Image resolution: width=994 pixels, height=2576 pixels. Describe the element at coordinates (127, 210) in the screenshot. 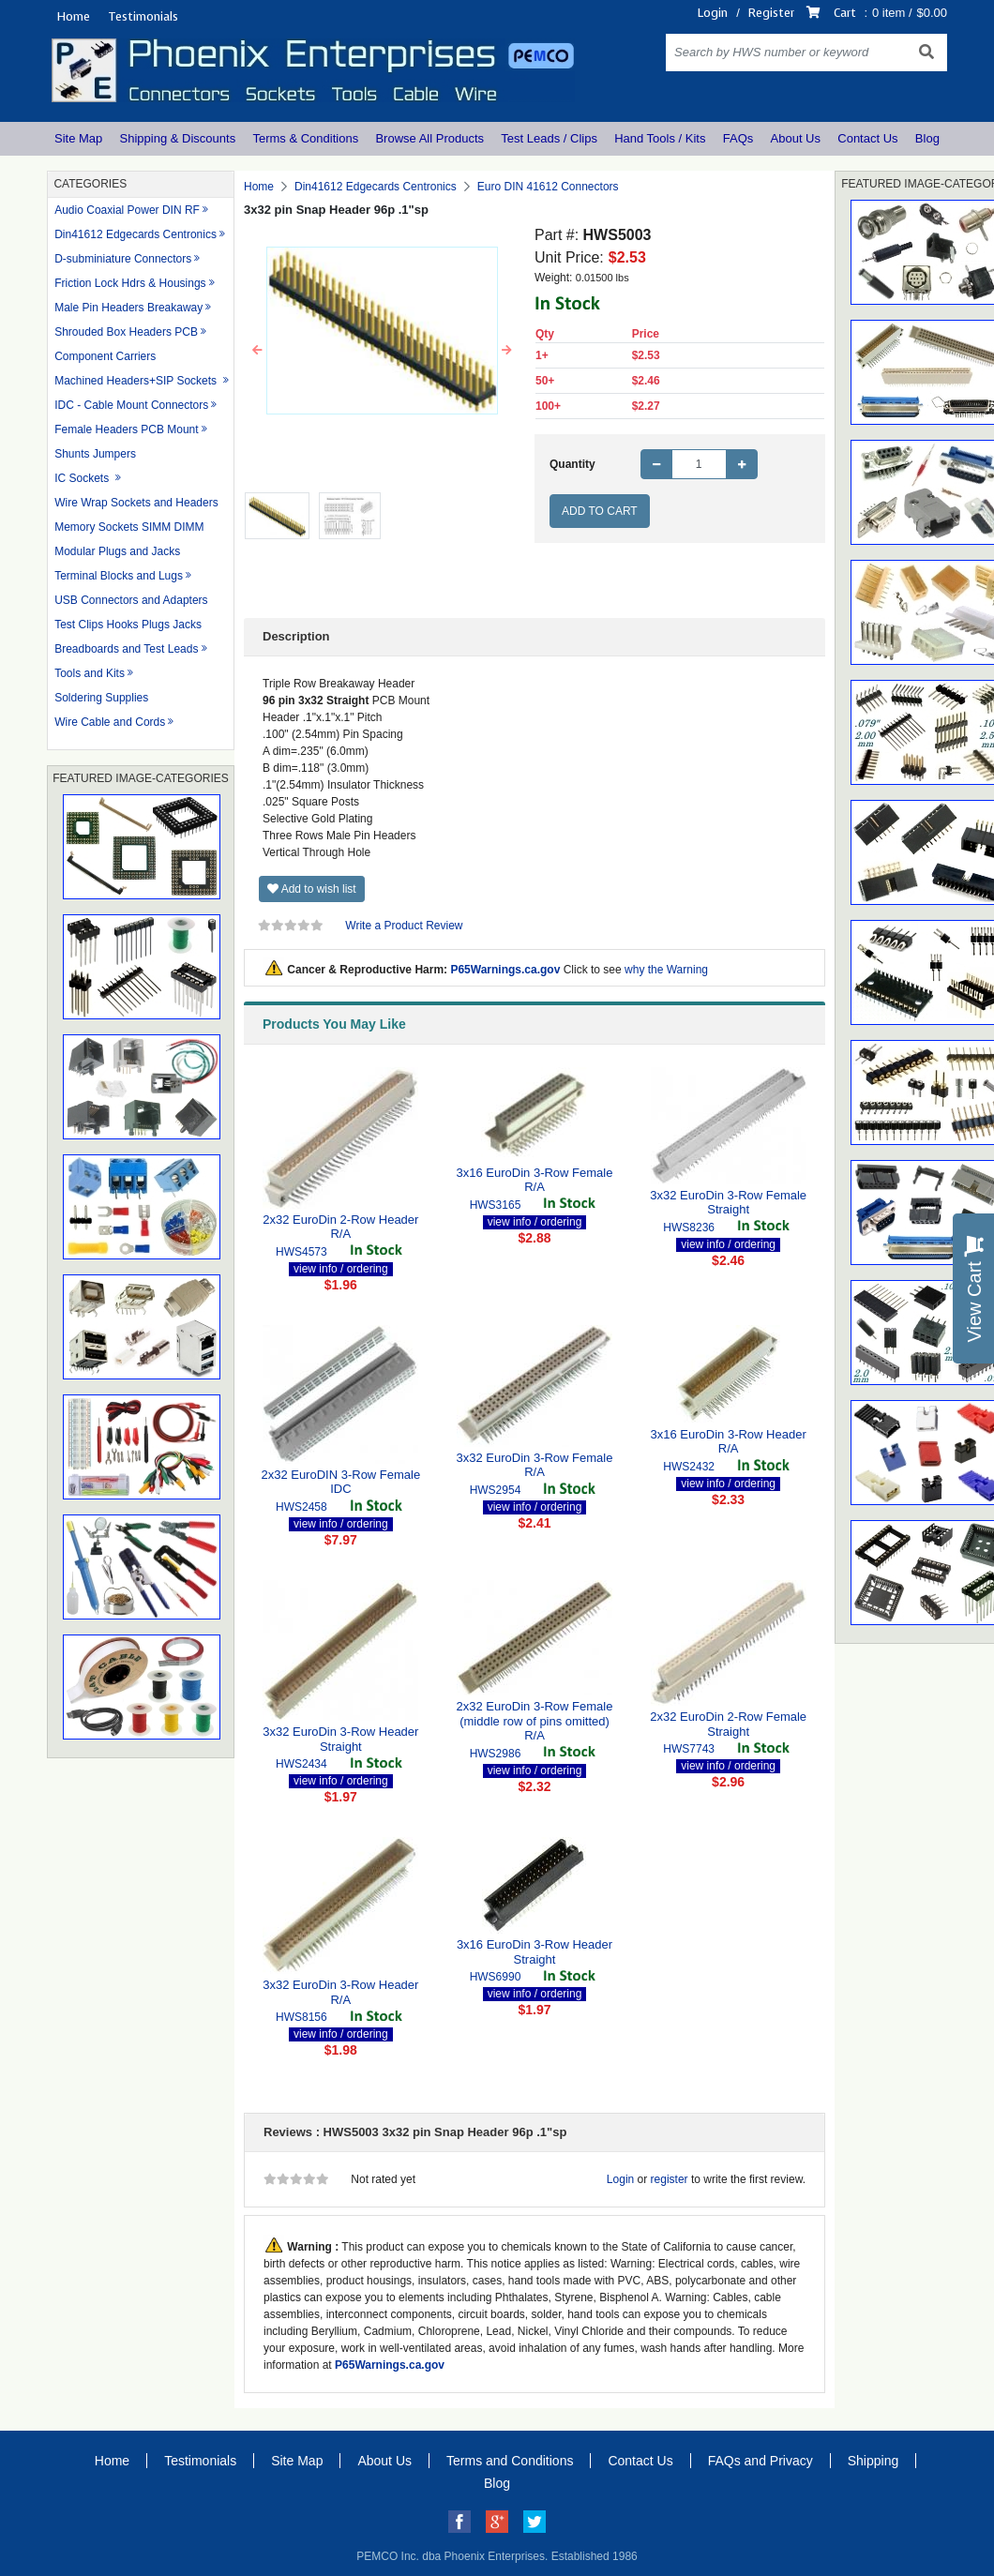

I see `Audio Coaxial Power DIN RF` at that location.